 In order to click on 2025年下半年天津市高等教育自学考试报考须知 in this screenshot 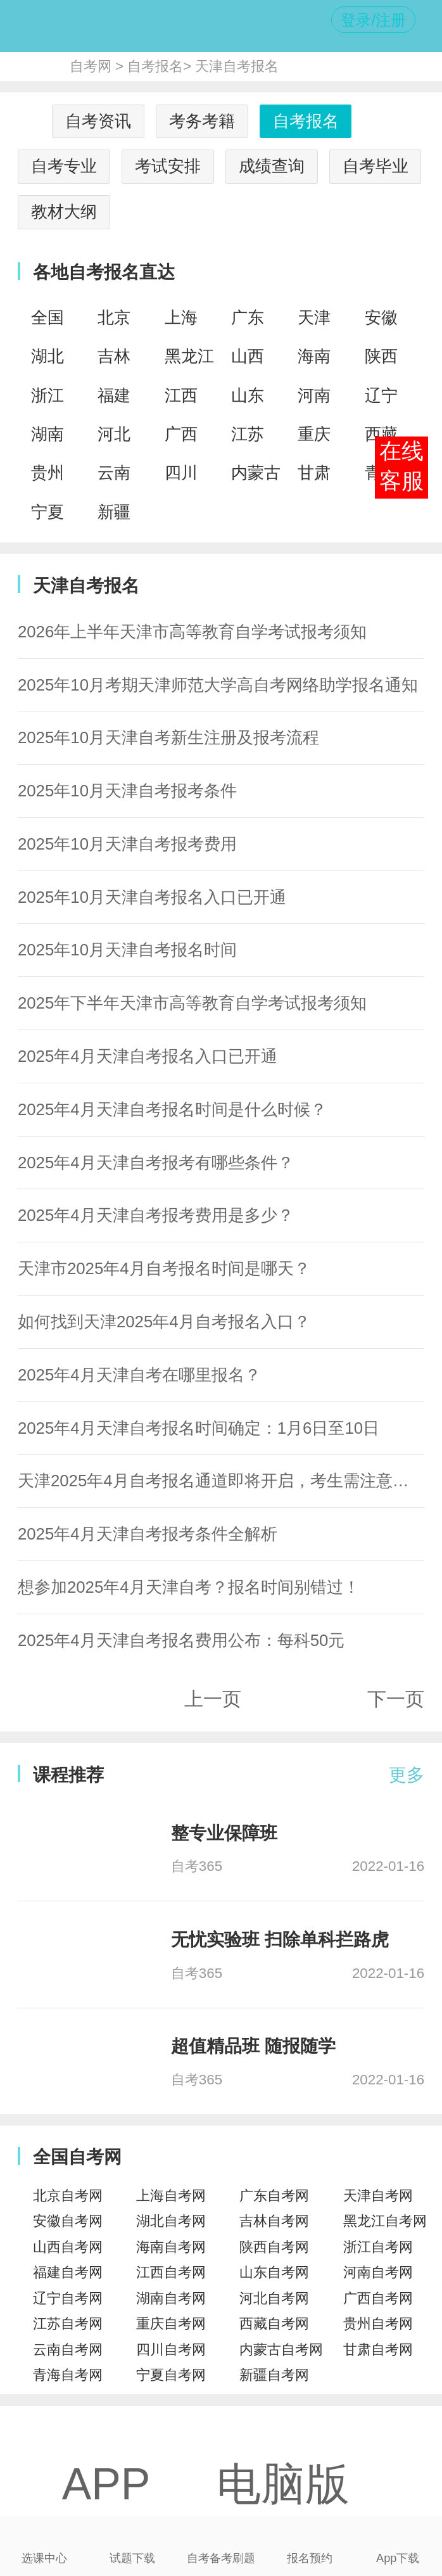, I will do `click(192, 1003)`.